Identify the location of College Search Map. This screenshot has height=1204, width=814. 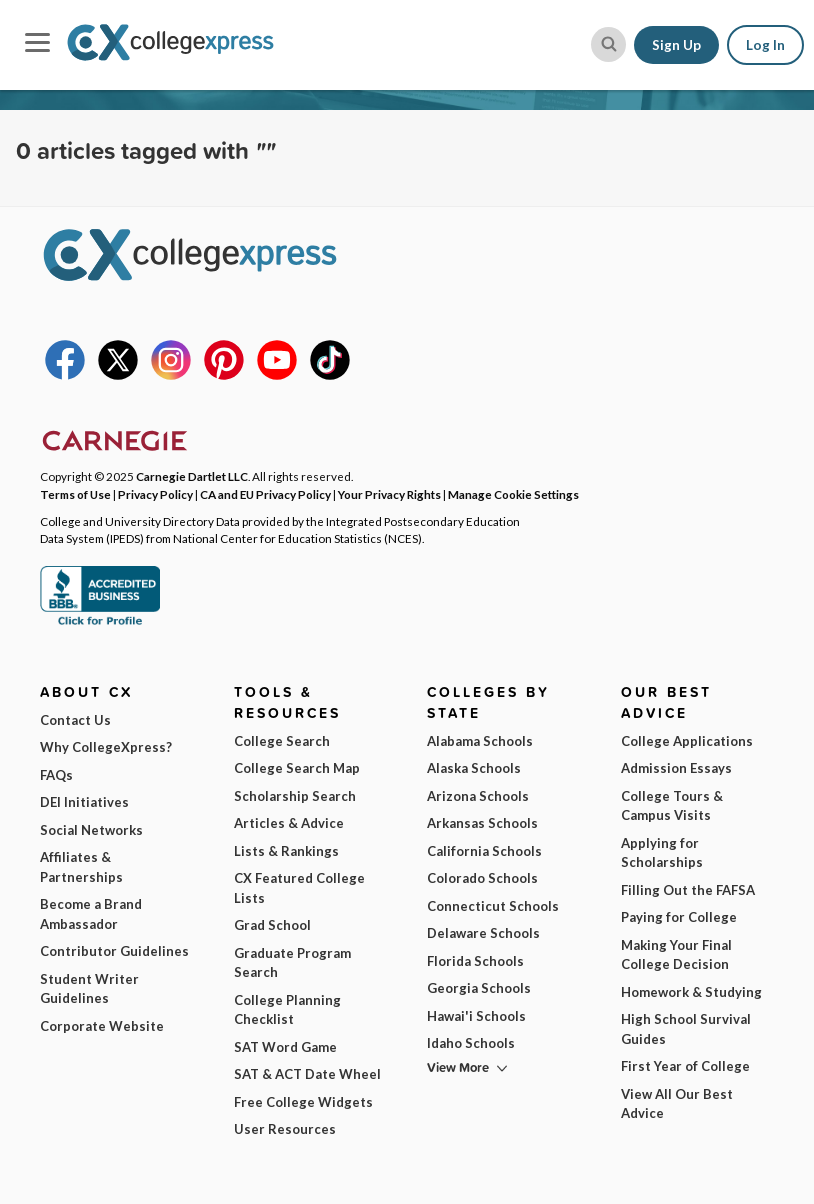
(297, 768).